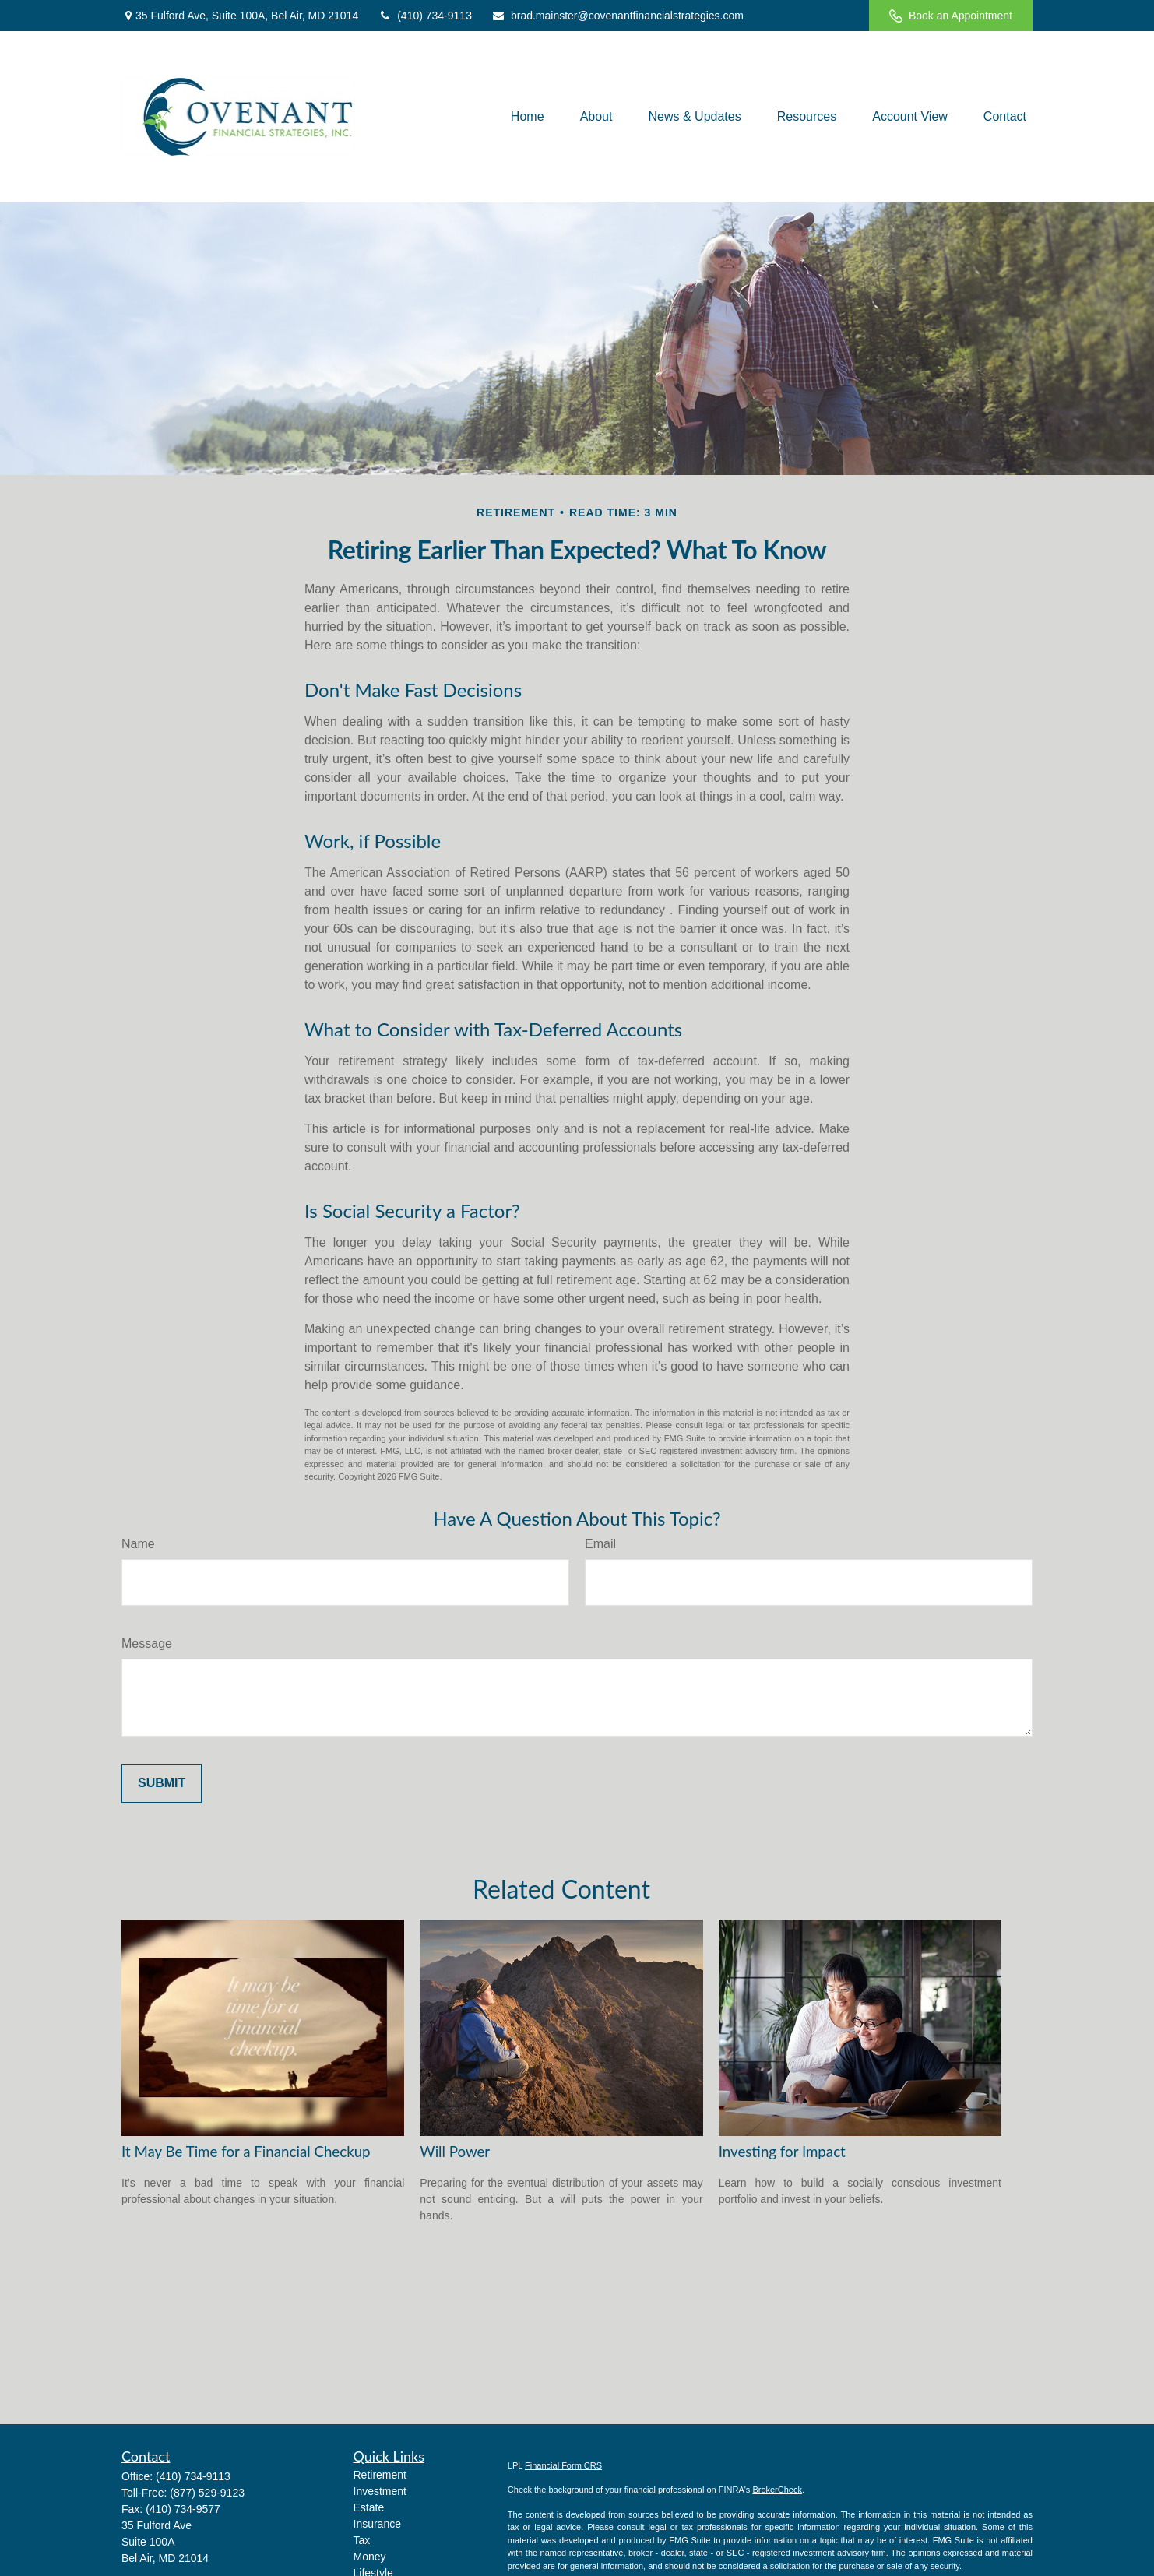 This screenshot has width=1154, height=2576. What do you see at coordinates (370, 2556) in the screenshot?
I see `Money` at bounding box center [370, 2556].